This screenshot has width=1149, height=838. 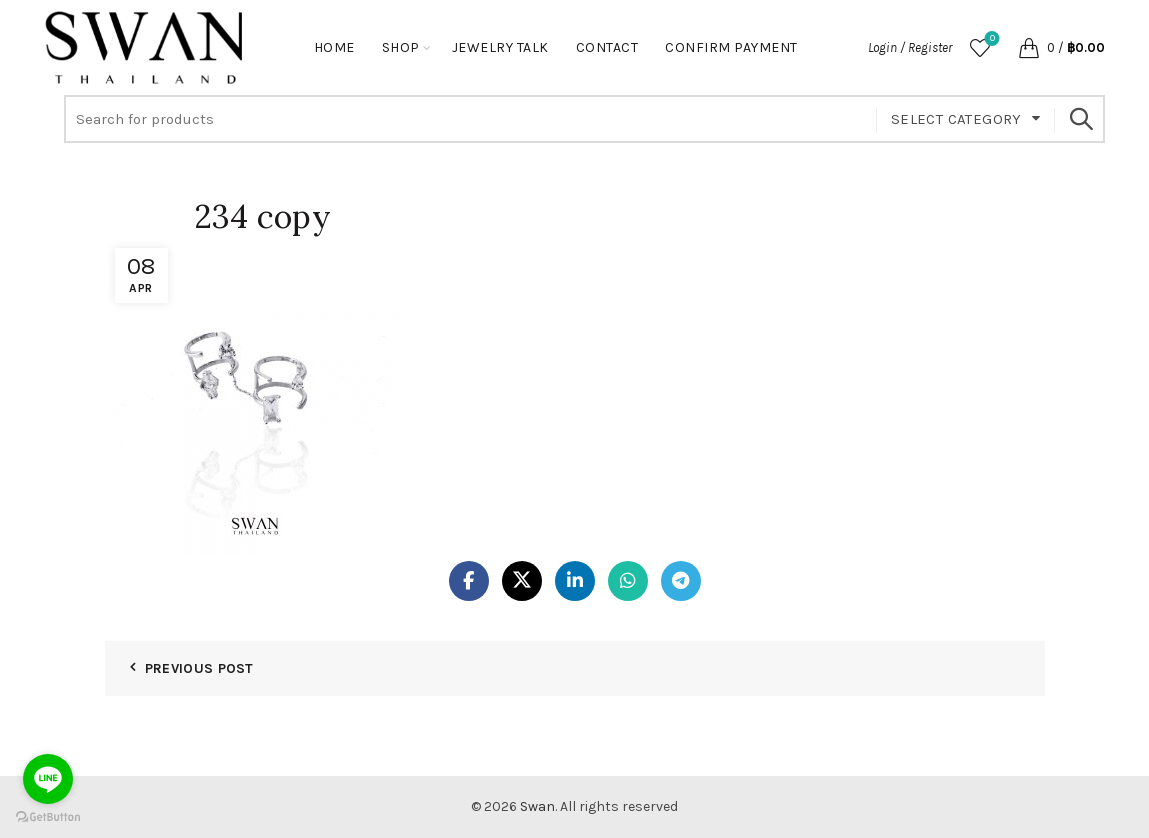 I want to click on Jewelry Talk, so click(x=500, y=47).